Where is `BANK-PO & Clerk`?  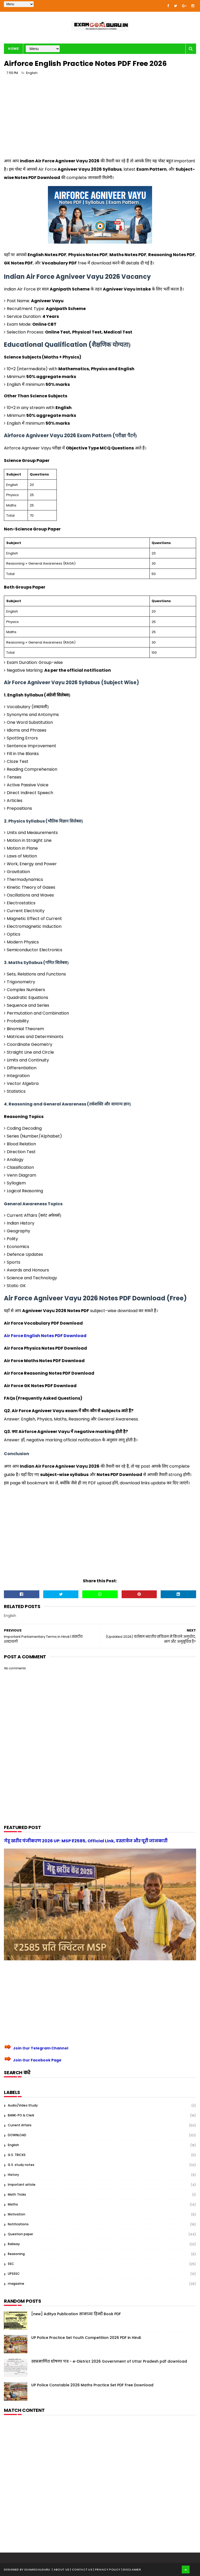 BANK-PO & Clerk is located at coordinates (21, 2115).